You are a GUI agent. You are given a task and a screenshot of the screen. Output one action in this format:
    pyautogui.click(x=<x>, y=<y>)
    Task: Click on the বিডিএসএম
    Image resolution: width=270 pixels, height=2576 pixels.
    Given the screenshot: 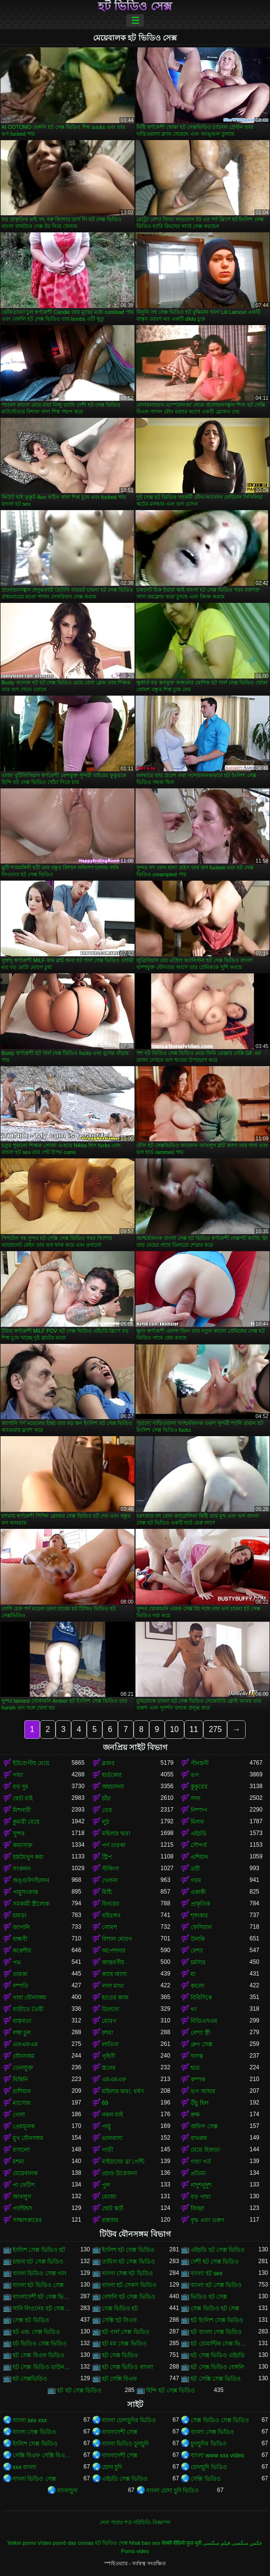 What is the action you would take?
    pyautogui.click(x=204, y=2021)
    